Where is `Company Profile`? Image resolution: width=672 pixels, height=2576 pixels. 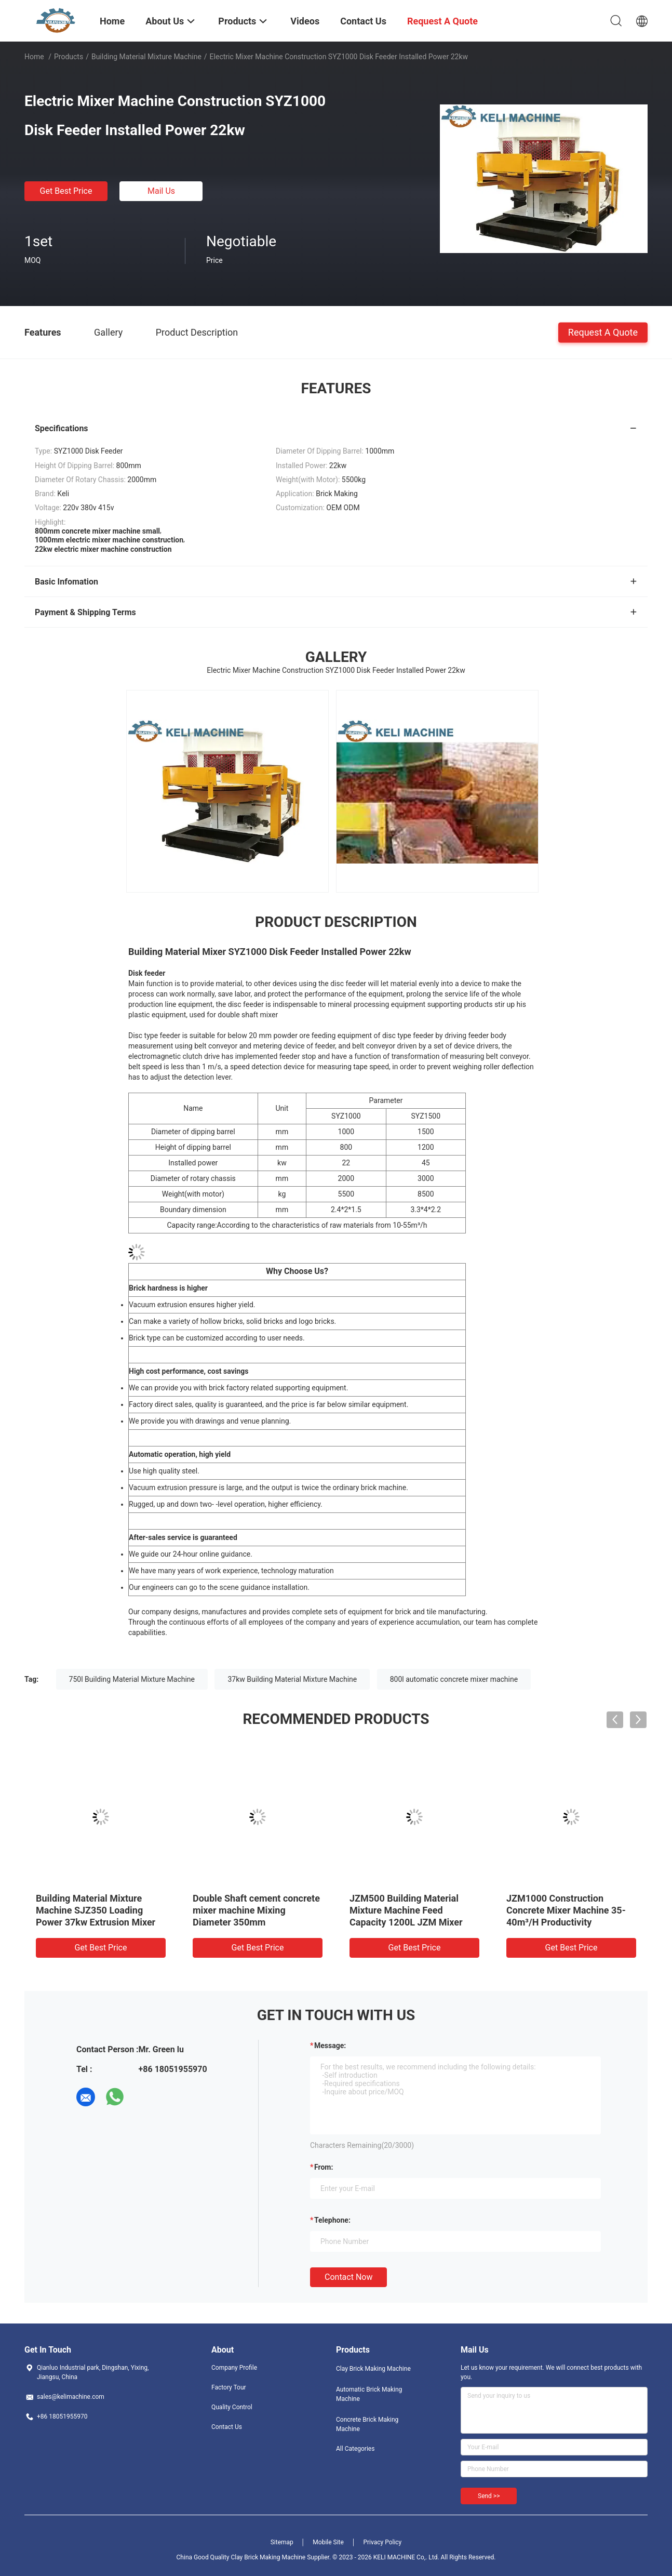 Company Profile is located at coordinates (234, 2367).